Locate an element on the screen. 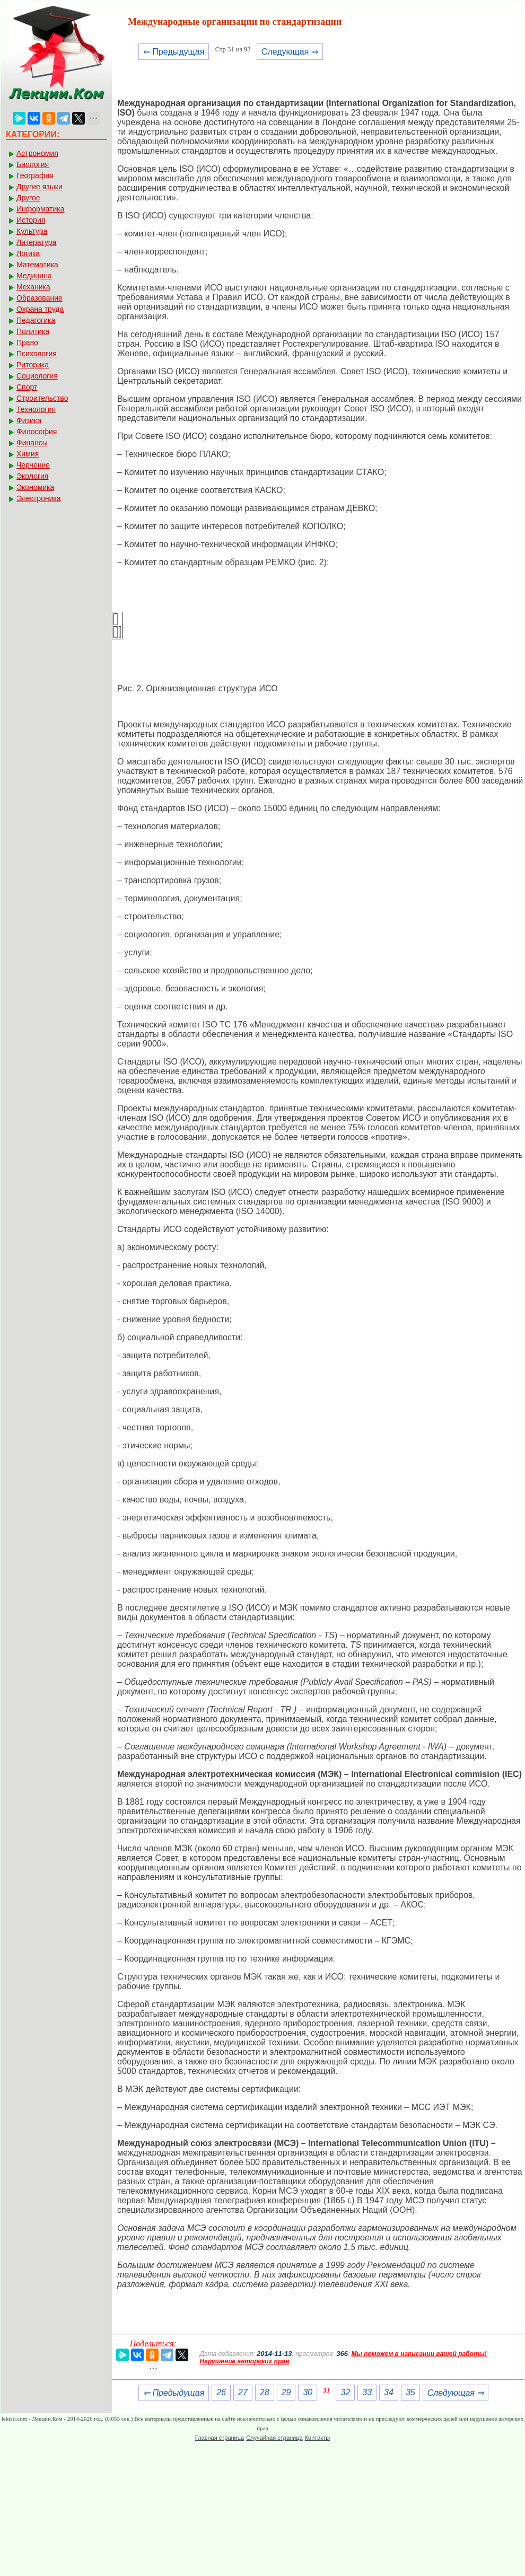 The height and width of the screenshot is (2576, 525). Мы поможем в написании вашей работы! is located at coordinates (419, 2354).